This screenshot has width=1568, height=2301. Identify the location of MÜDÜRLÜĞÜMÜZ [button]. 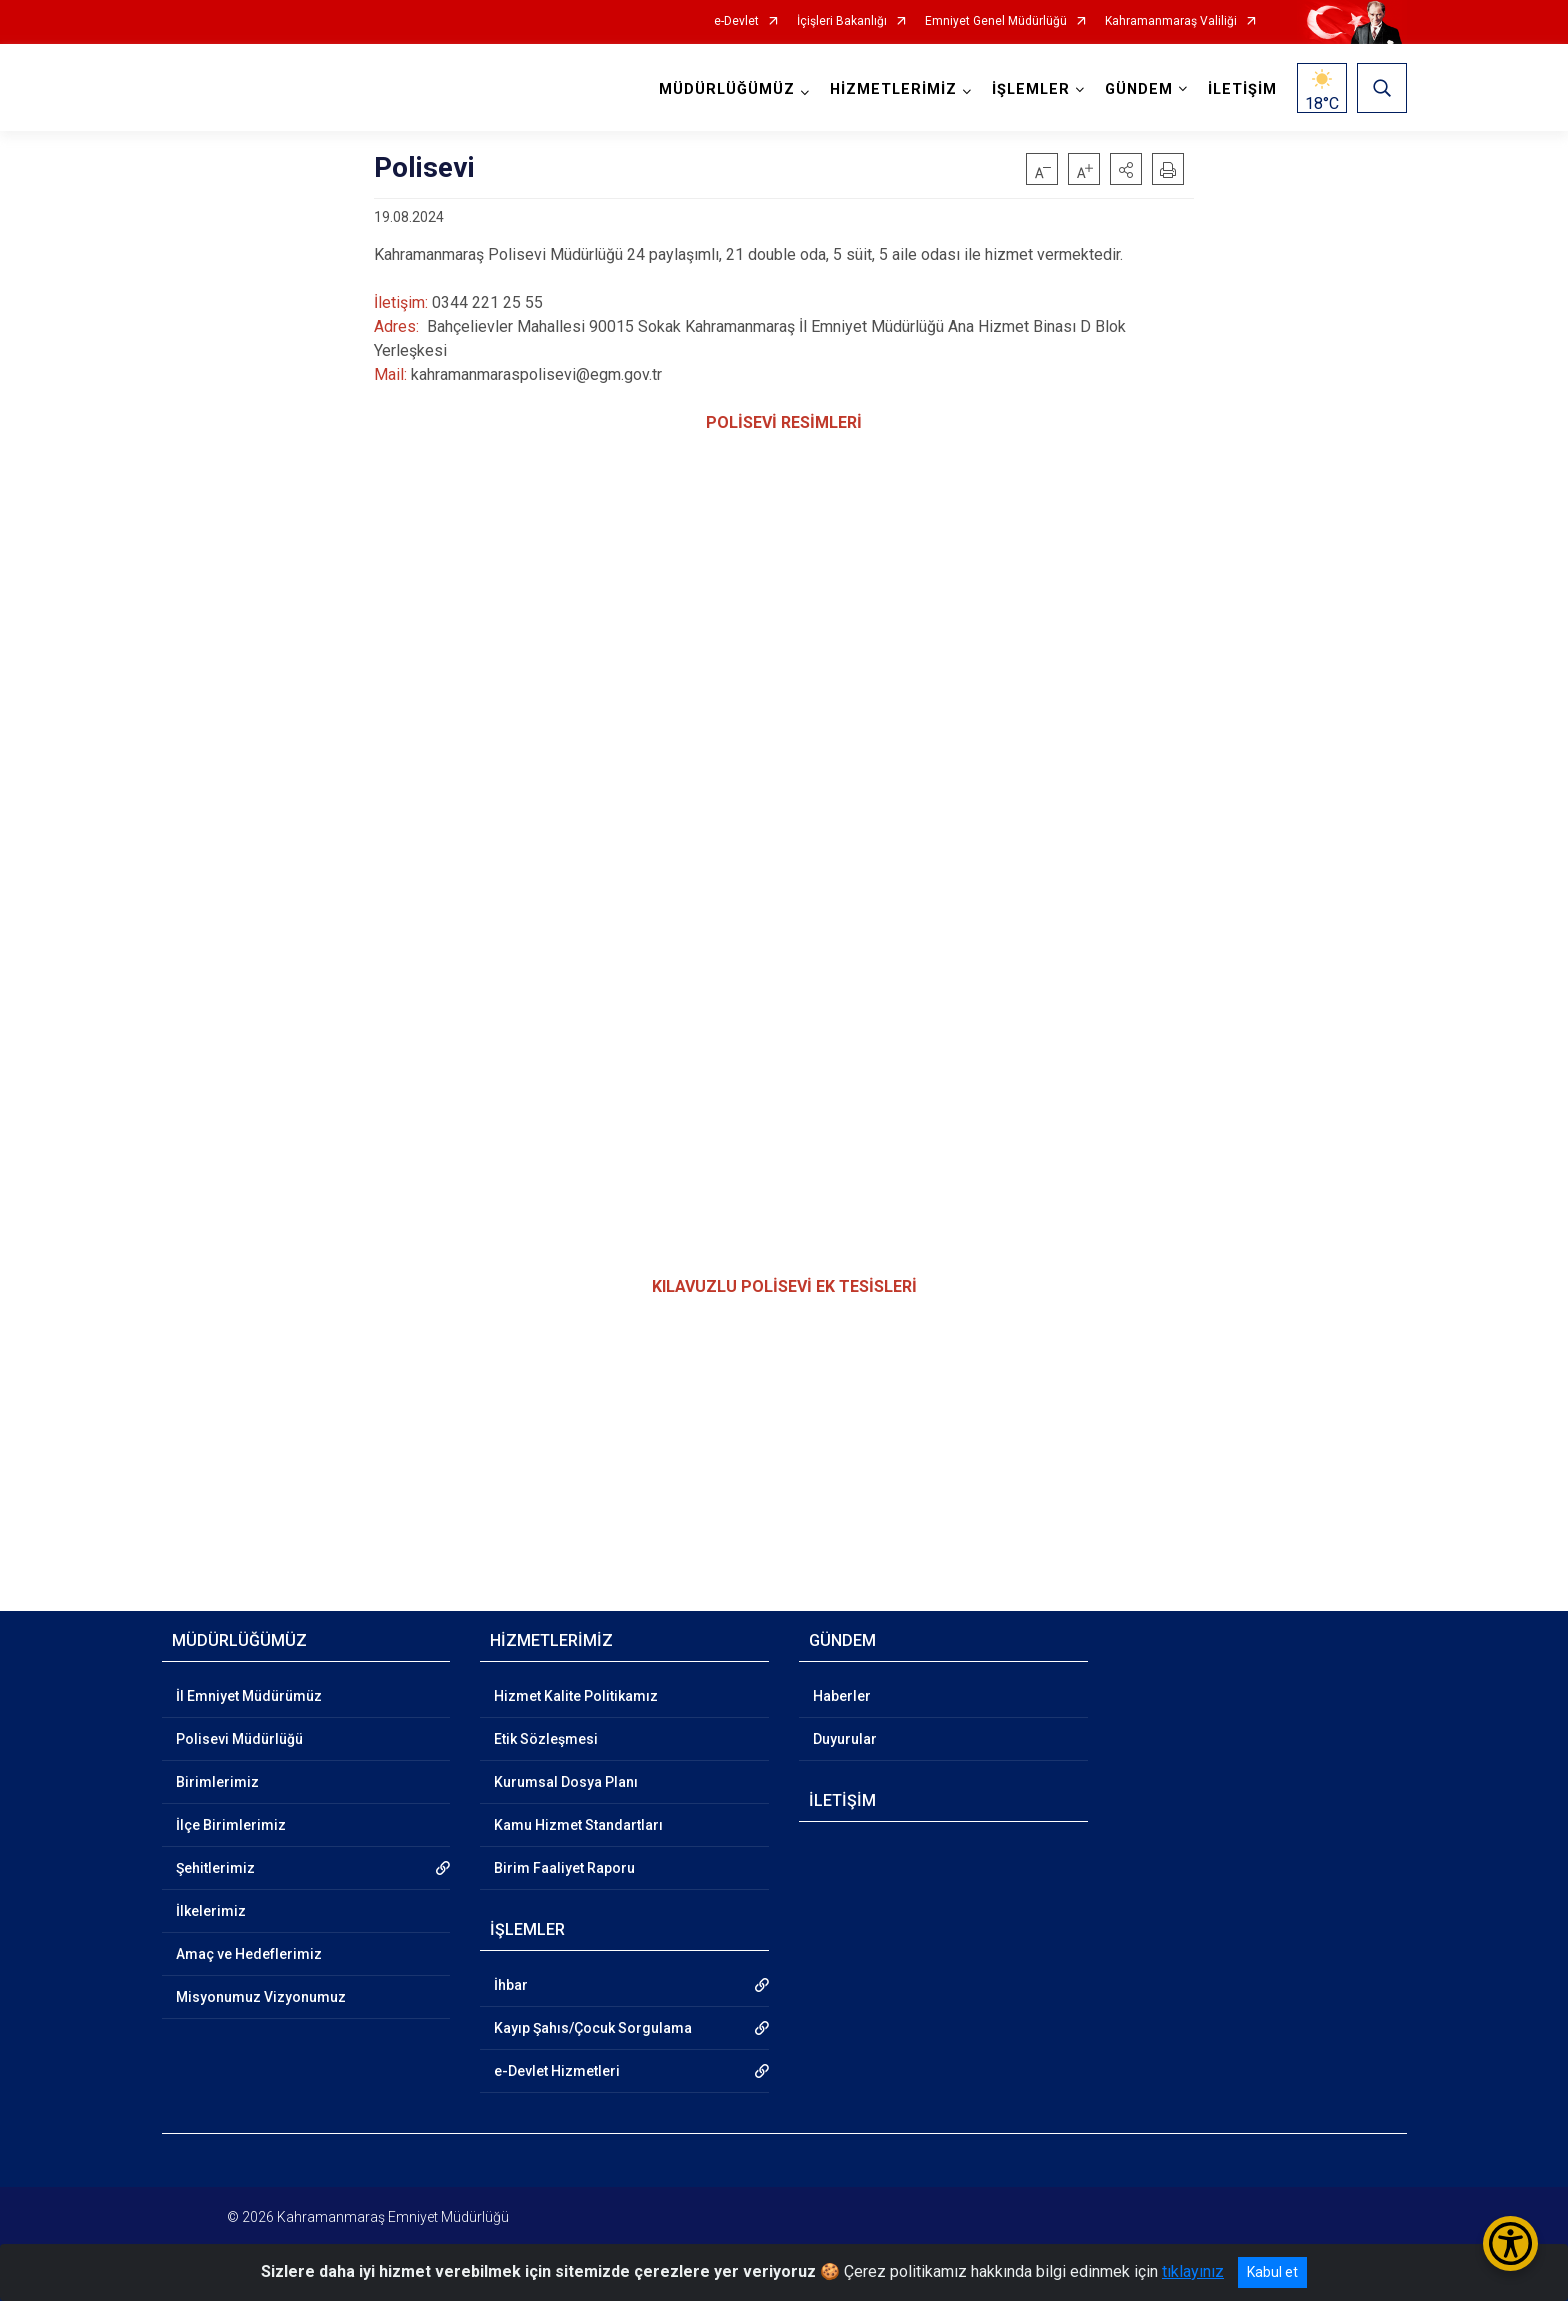
(727, 89).